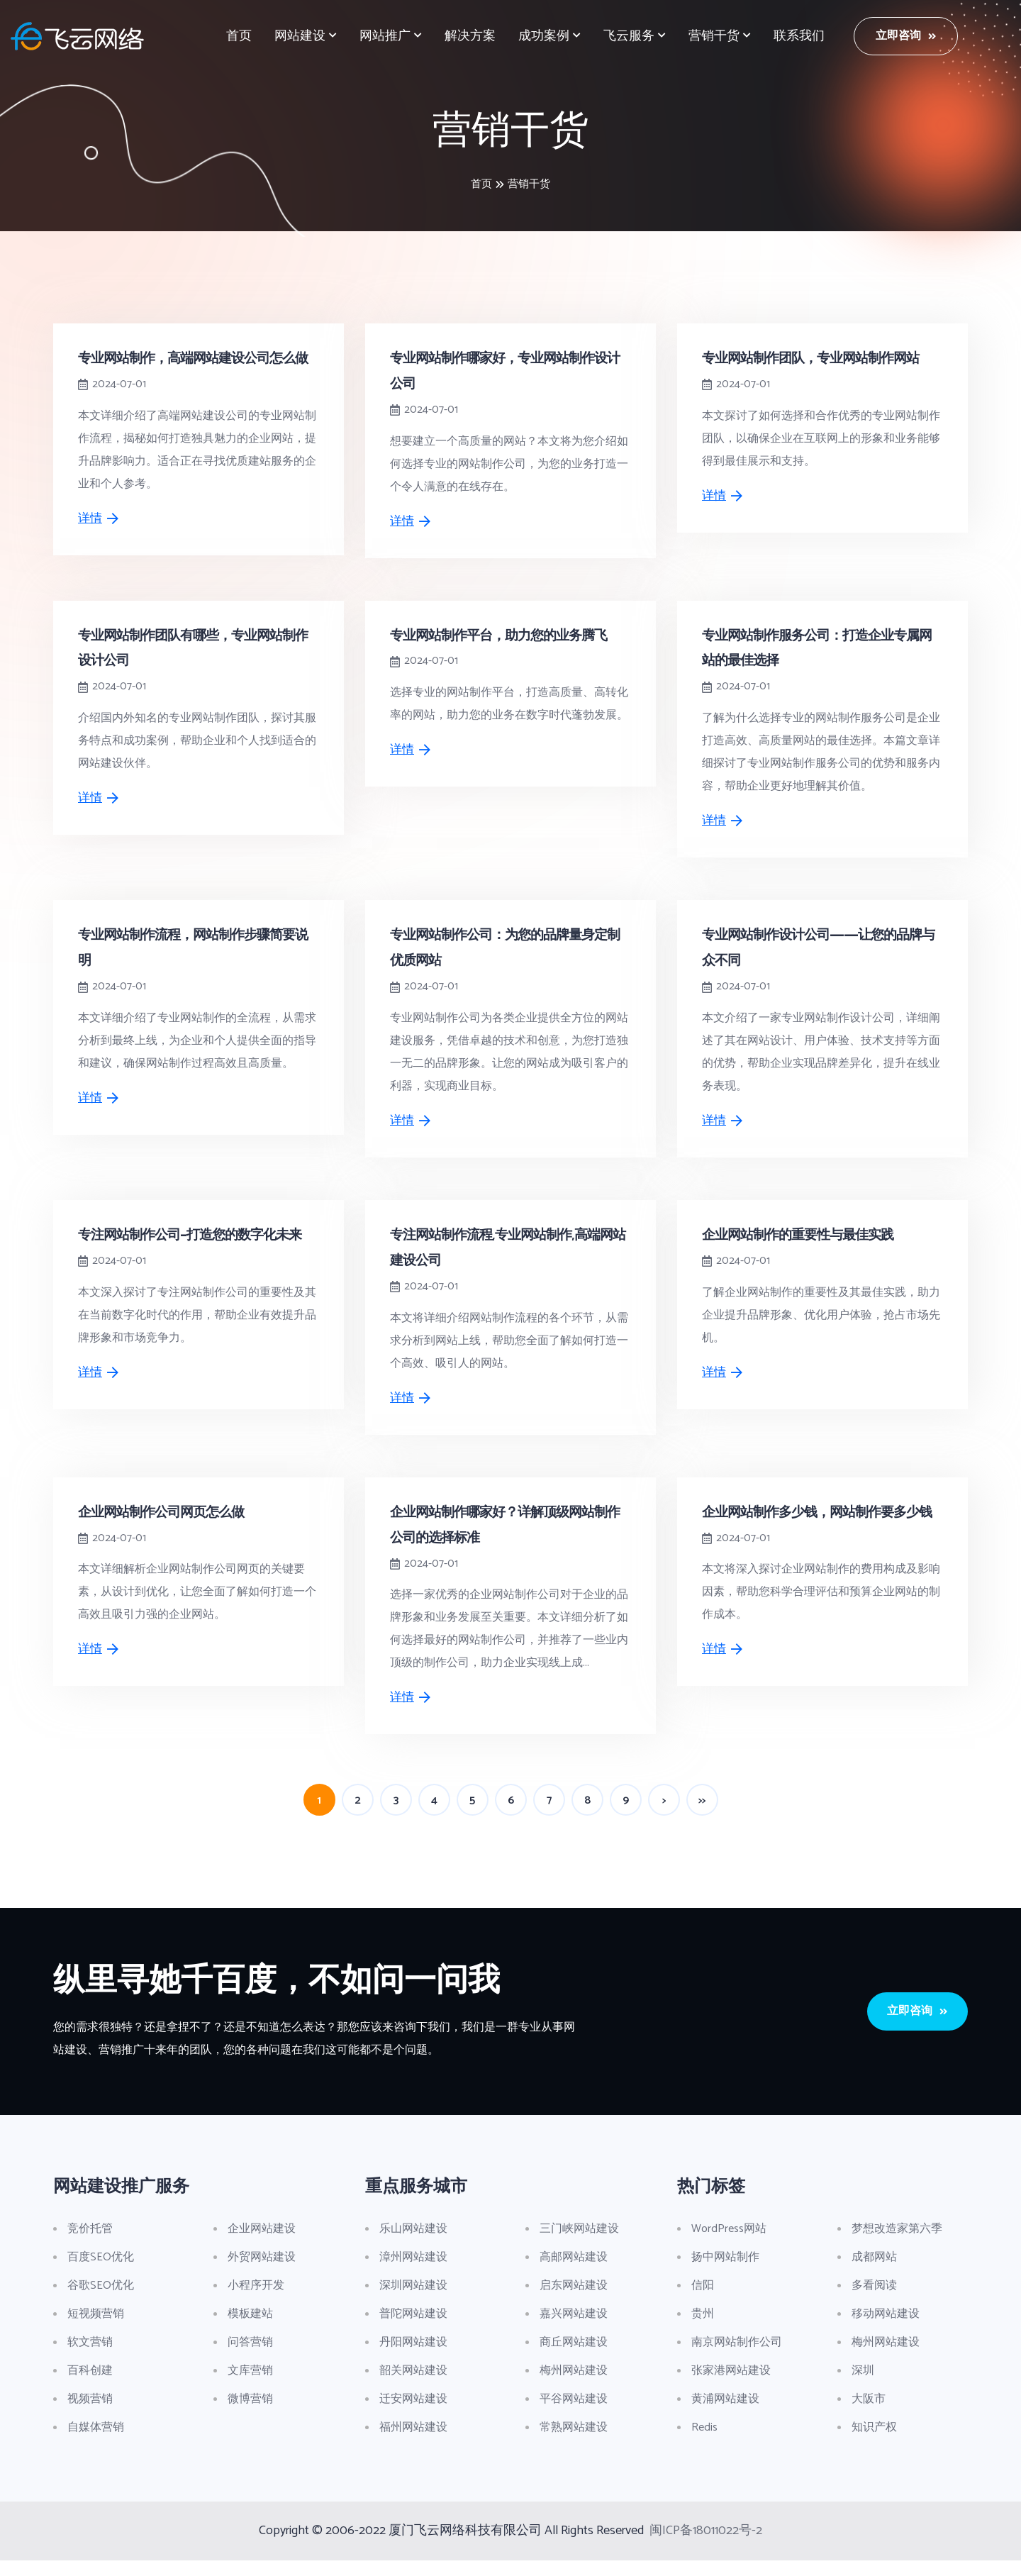 This screenshot has width=1021, height=2576. I want to click on 大阪市, so click(869, 2414).